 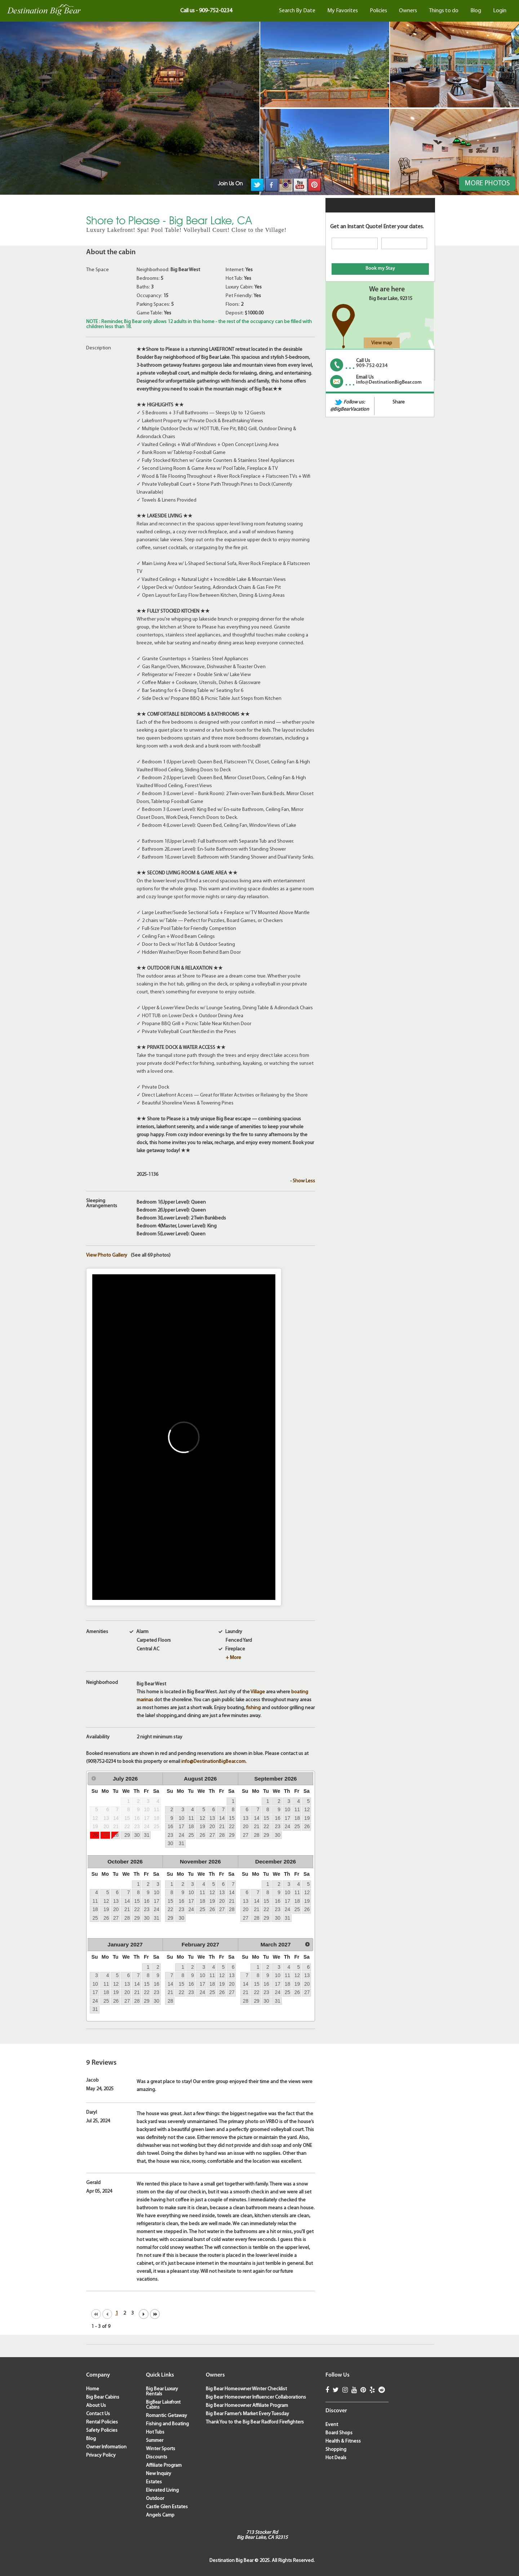 What do you see at coordinates (106, 2447) in the screenshot?
I see `Owner Information` at bounding box center [106, 2447].